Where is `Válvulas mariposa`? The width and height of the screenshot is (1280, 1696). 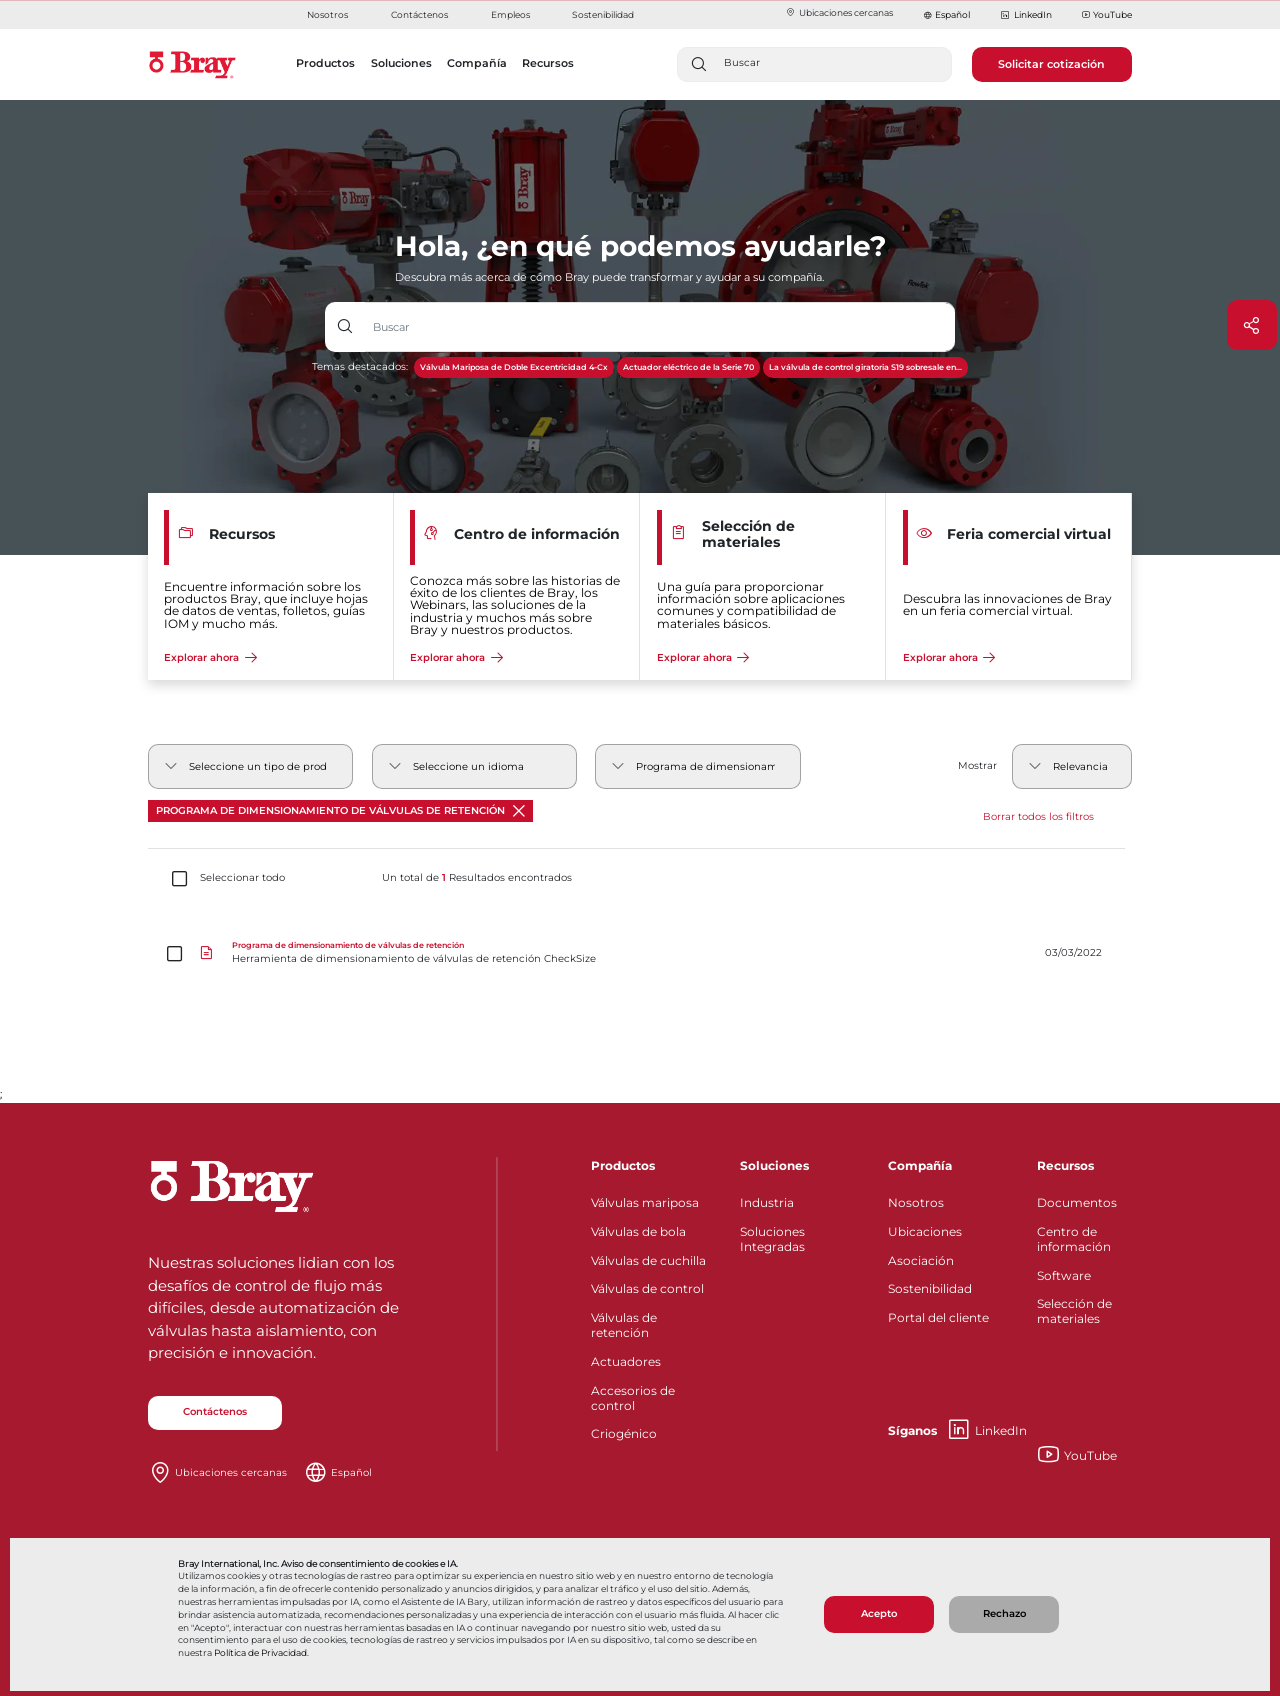
Válvulas mariposa is located at coordinates (645, 1202).